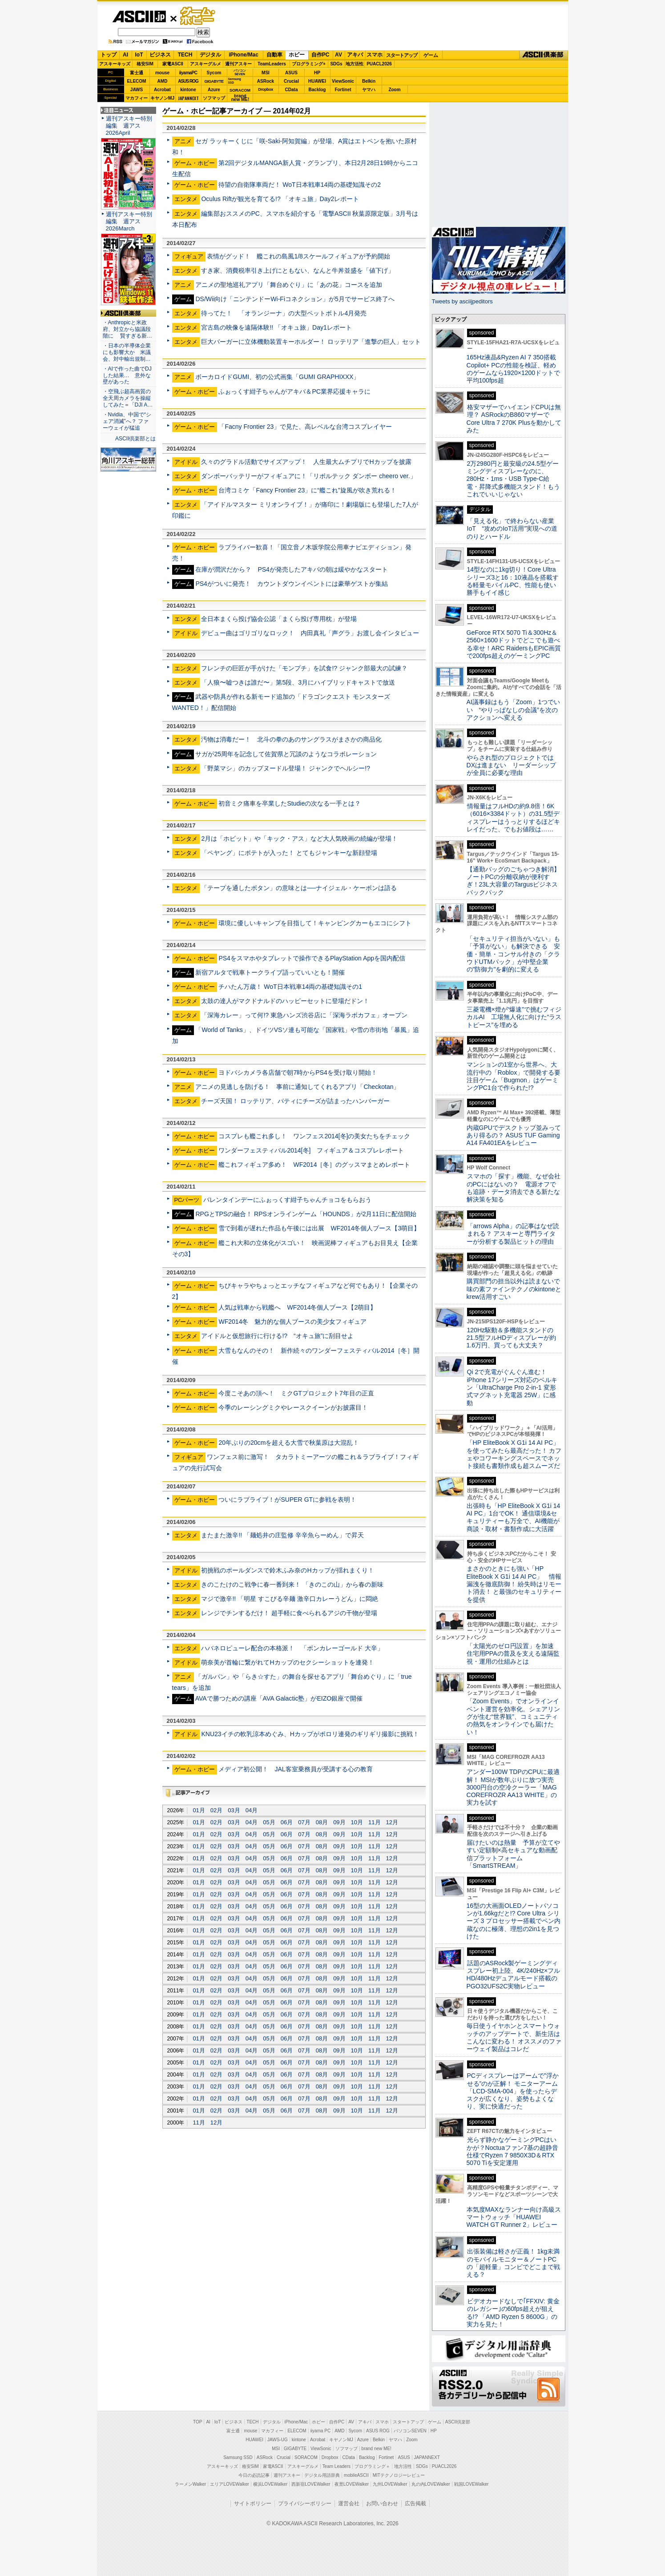 The width and height of the screenshot is (665, 2576). I want to click on 地方活性, so click(354, 63).